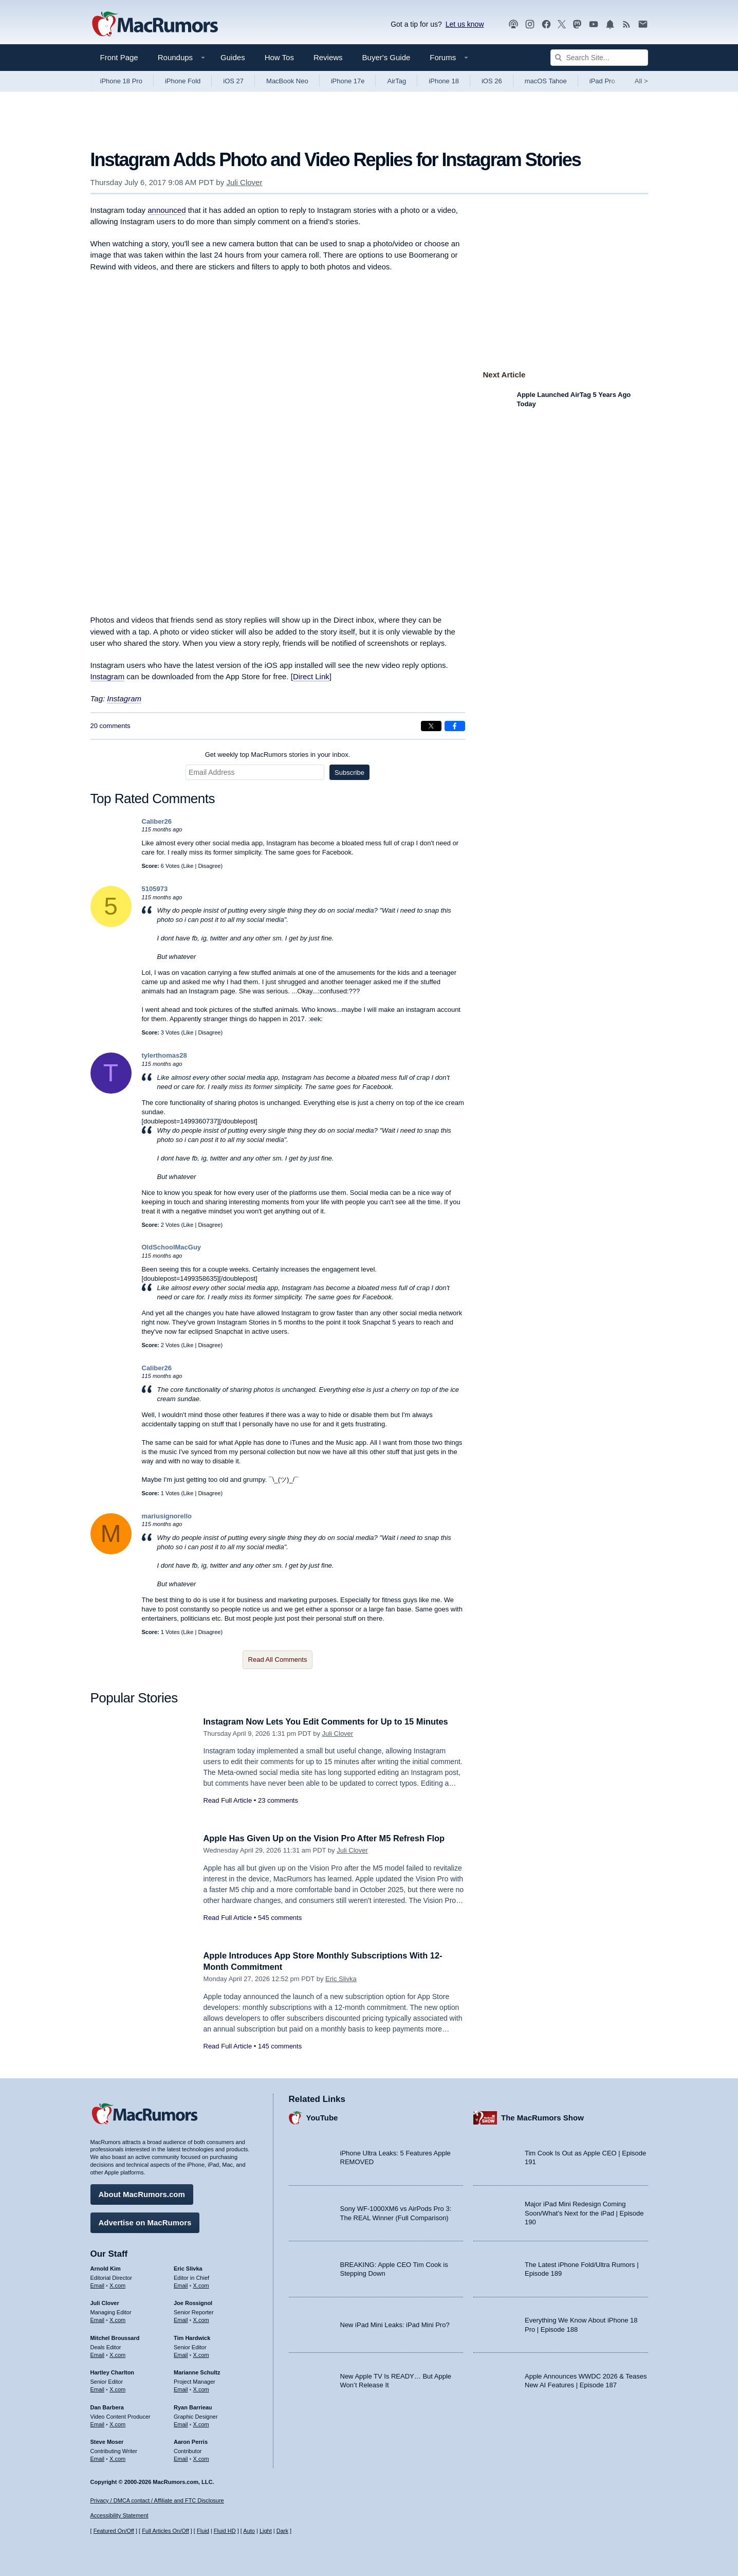  Describe the element at coordinates (193, 2302) in the screenshot. I see `Joe Rossignol [Joe Rossignol's articles]` at that location.